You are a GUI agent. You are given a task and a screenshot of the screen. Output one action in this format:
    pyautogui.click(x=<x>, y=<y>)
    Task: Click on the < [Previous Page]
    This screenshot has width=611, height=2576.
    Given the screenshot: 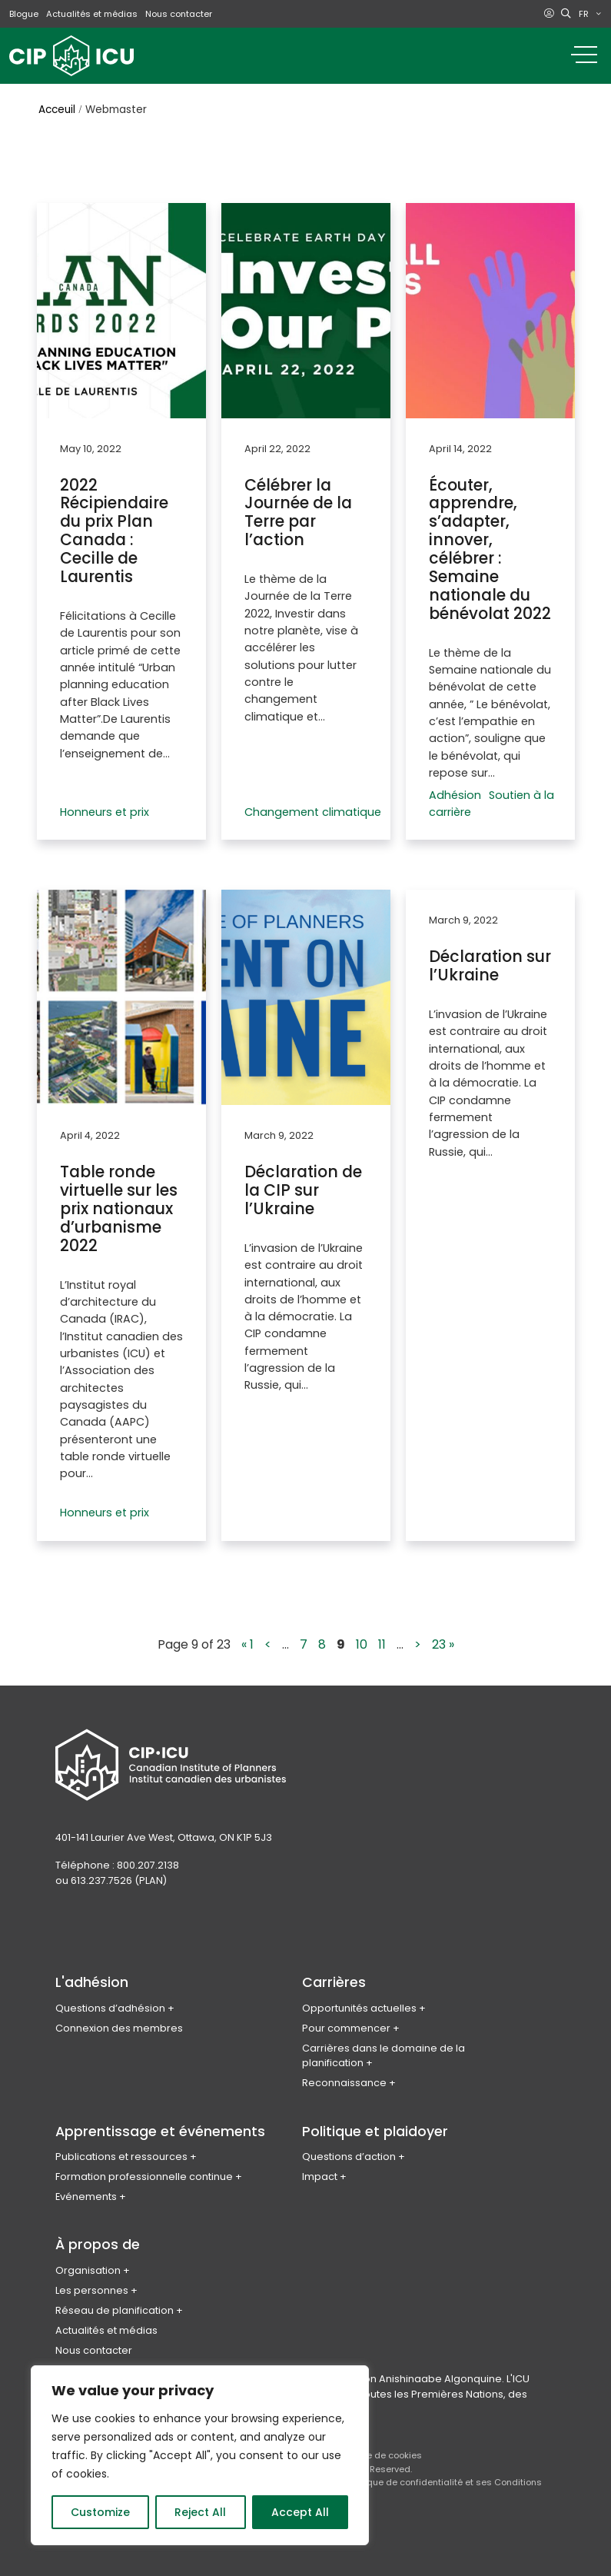 What is the action you would take?
    pyautogui.click(x=267, y=1637)
    